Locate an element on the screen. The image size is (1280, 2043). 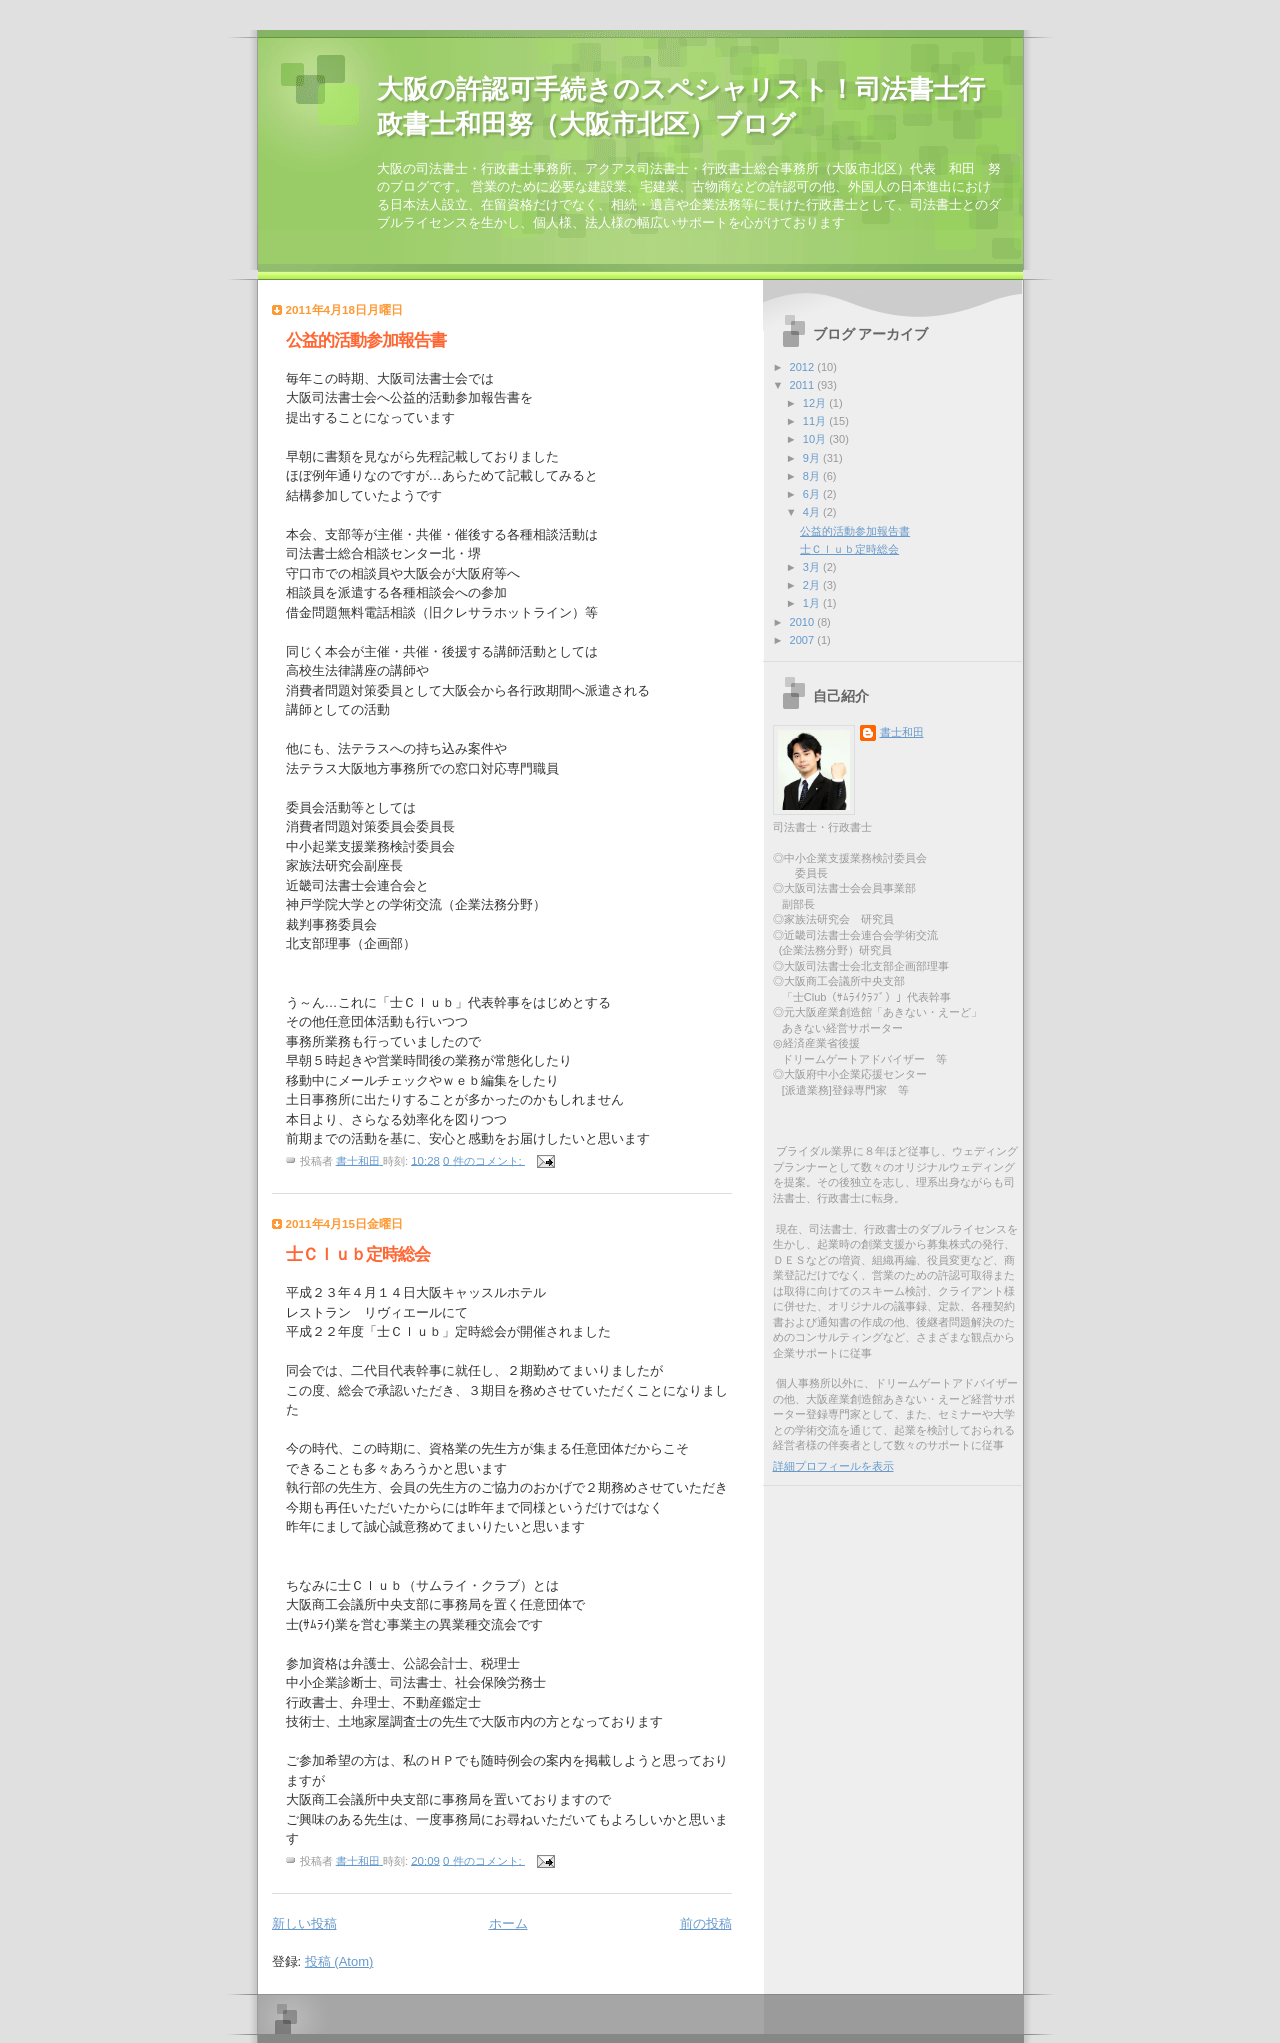
0 件のコメント: is located at coordinates (484, 1160).